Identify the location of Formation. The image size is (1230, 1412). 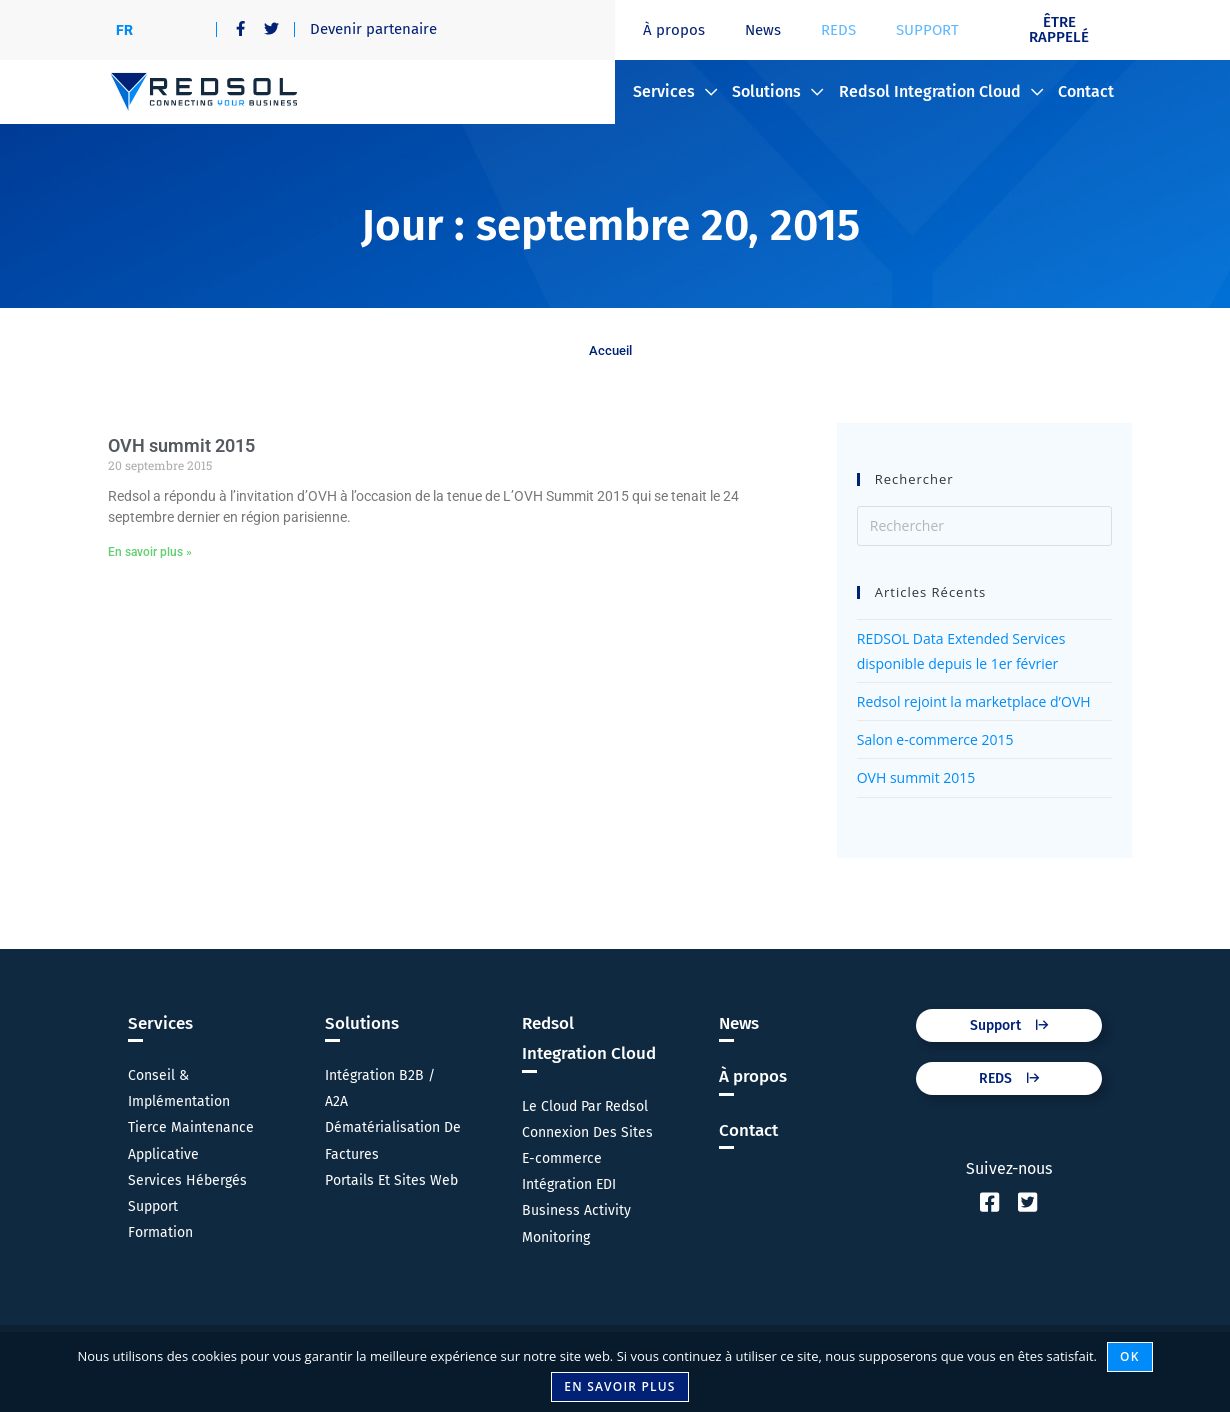
(160, 1232).